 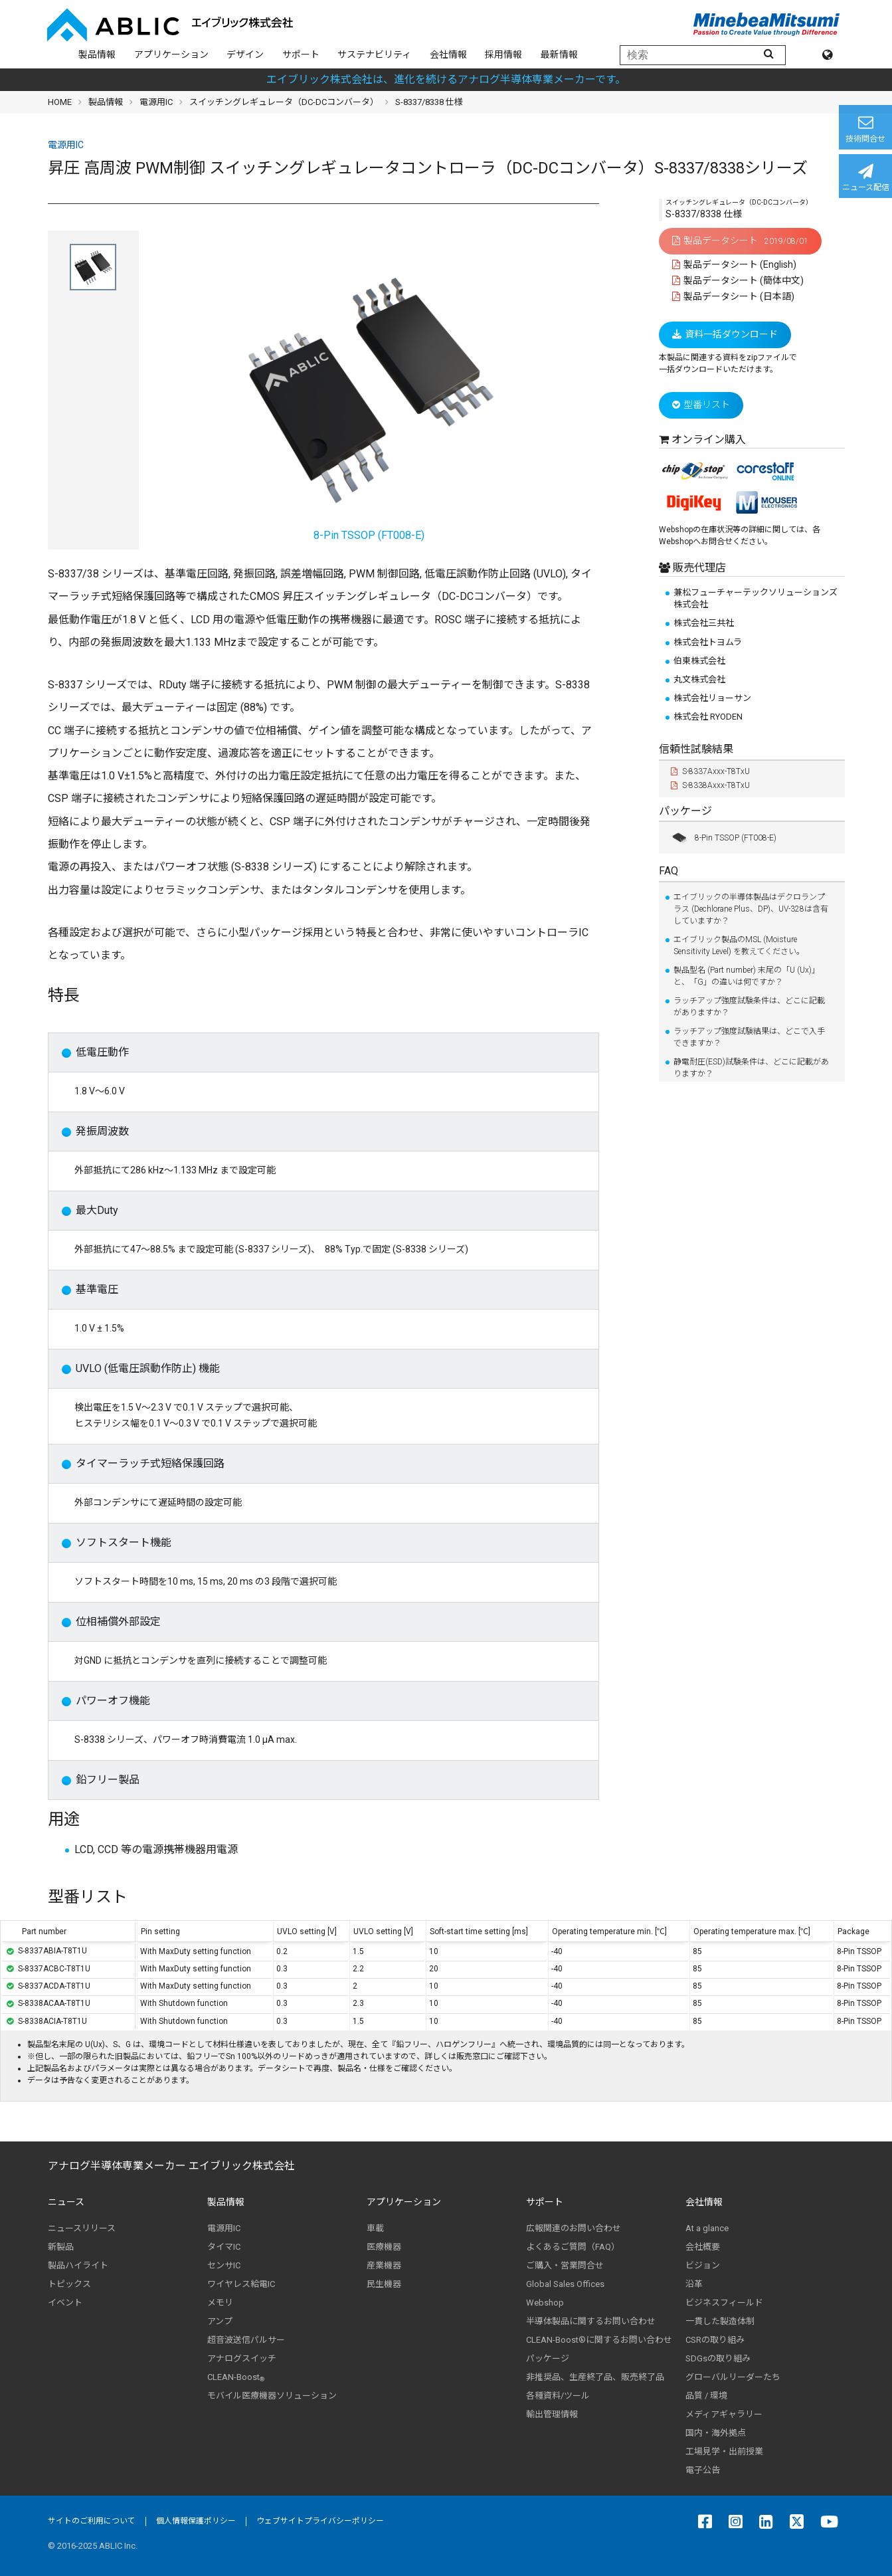 What do you see at coordinates (733, 296) in the screenshot?
I see `製品データシート (日本語)` at bounding box center [733, 296].